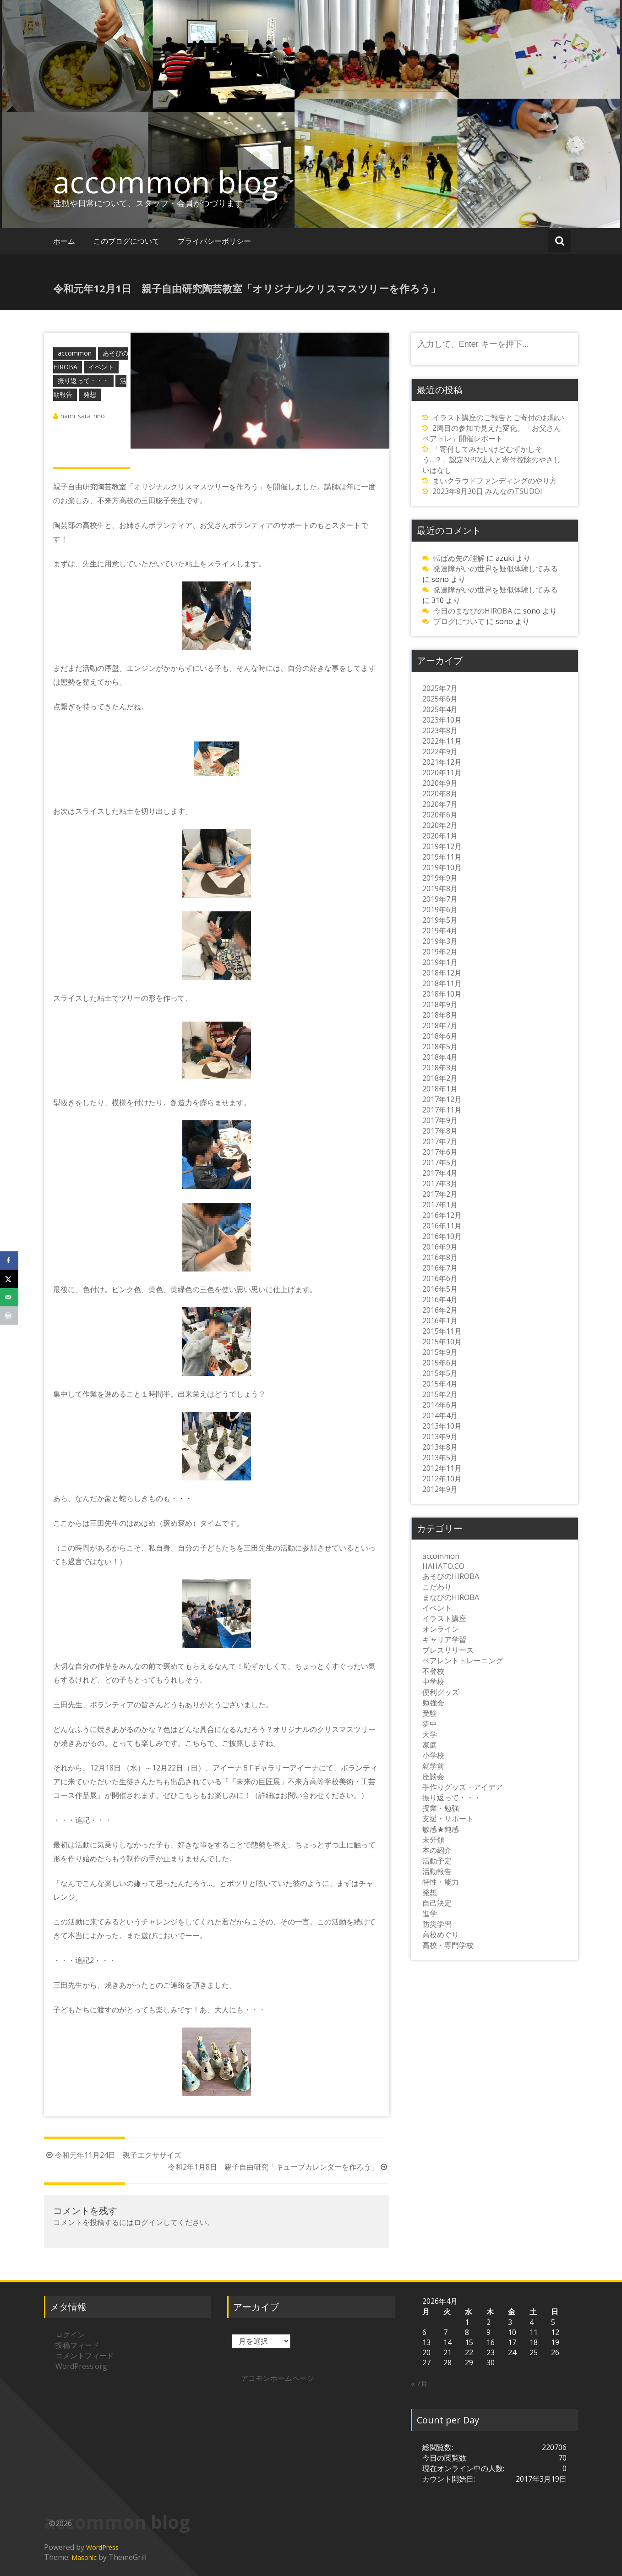 The width and height of the screenshot is (622, 2576). Describe the element at coordinates (444, 1639) in the screenshot. I see `キャリア学習` at that location.